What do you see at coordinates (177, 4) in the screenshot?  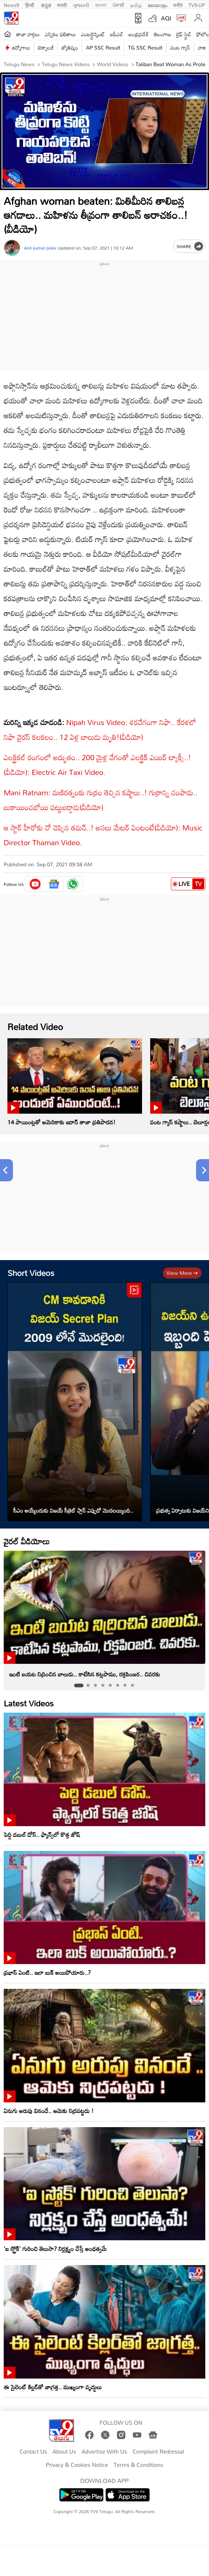 I see `मनी9` at bounding box center [177, 4].